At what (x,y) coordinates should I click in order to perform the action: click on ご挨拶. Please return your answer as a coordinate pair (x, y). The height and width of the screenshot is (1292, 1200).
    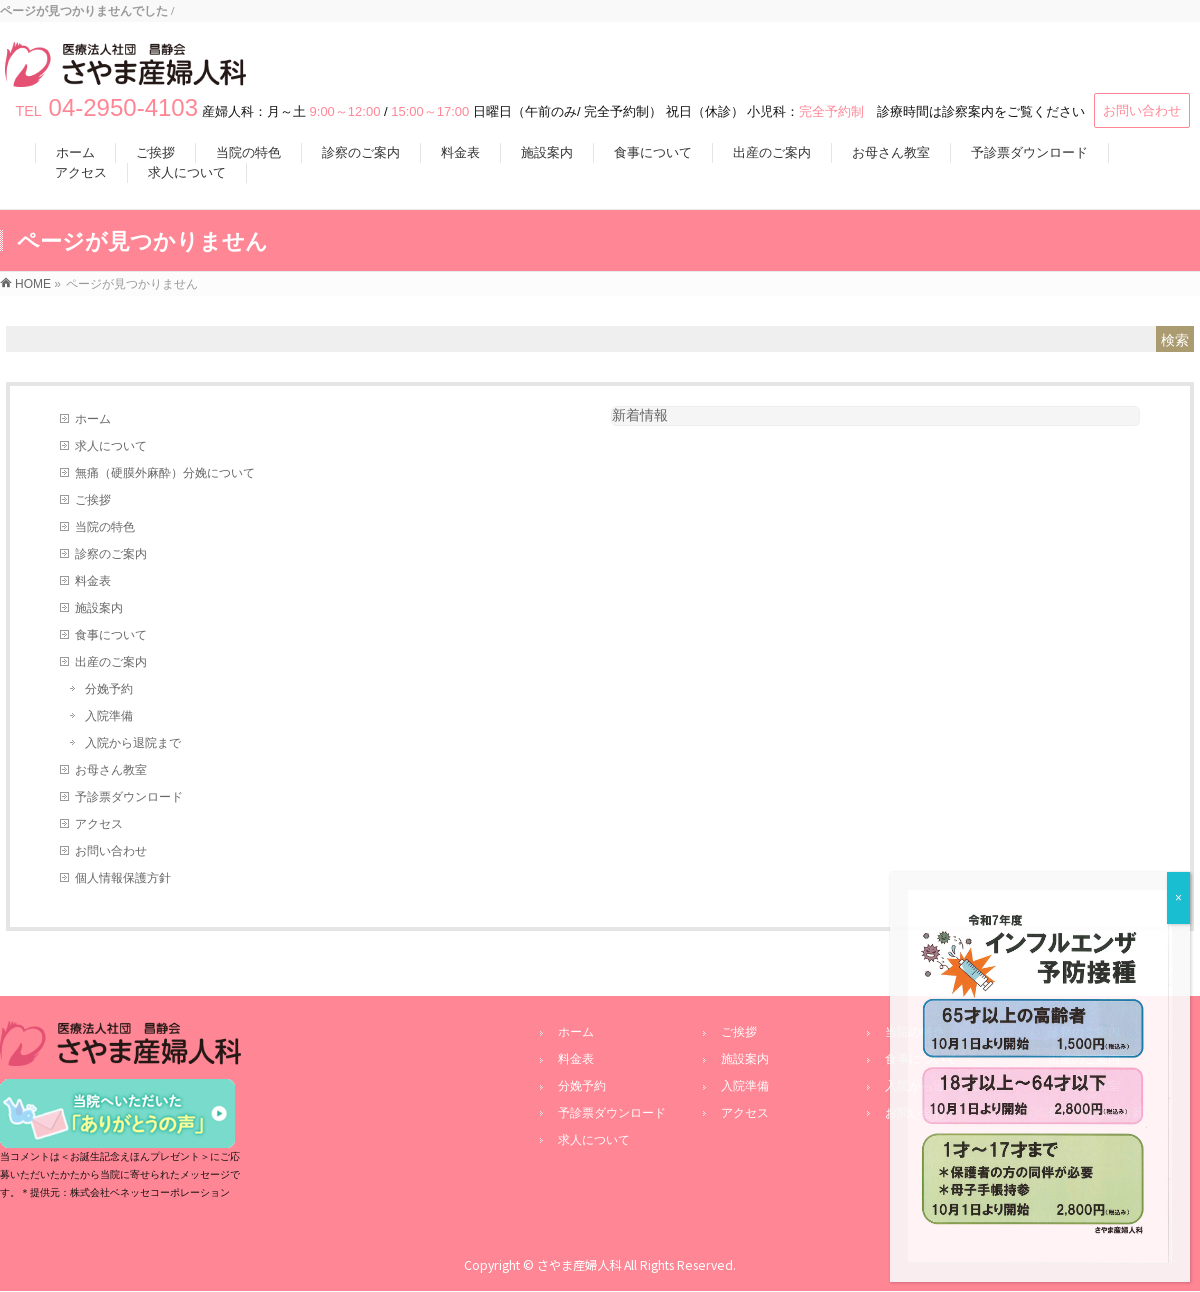
    Looking at the image, I should click on (93, 500).